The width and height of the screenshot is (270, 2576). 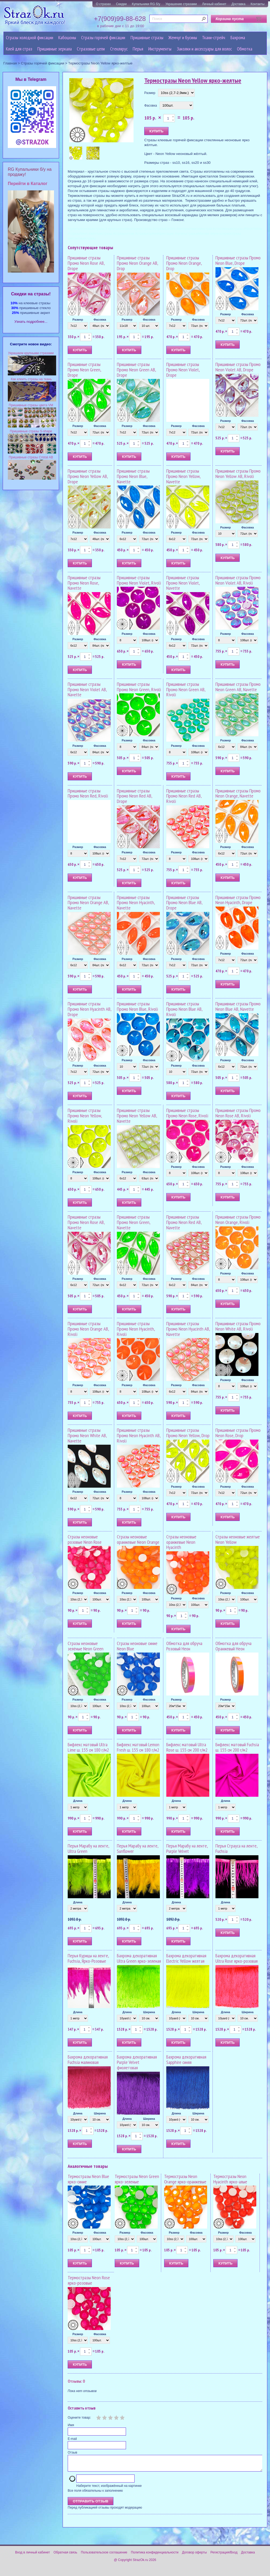 What do you see at coordinates (137, 2179) in the screenshot?
I see `Термостразы Neon Green ярко-зеленые` at bounding box center [137, 2179].